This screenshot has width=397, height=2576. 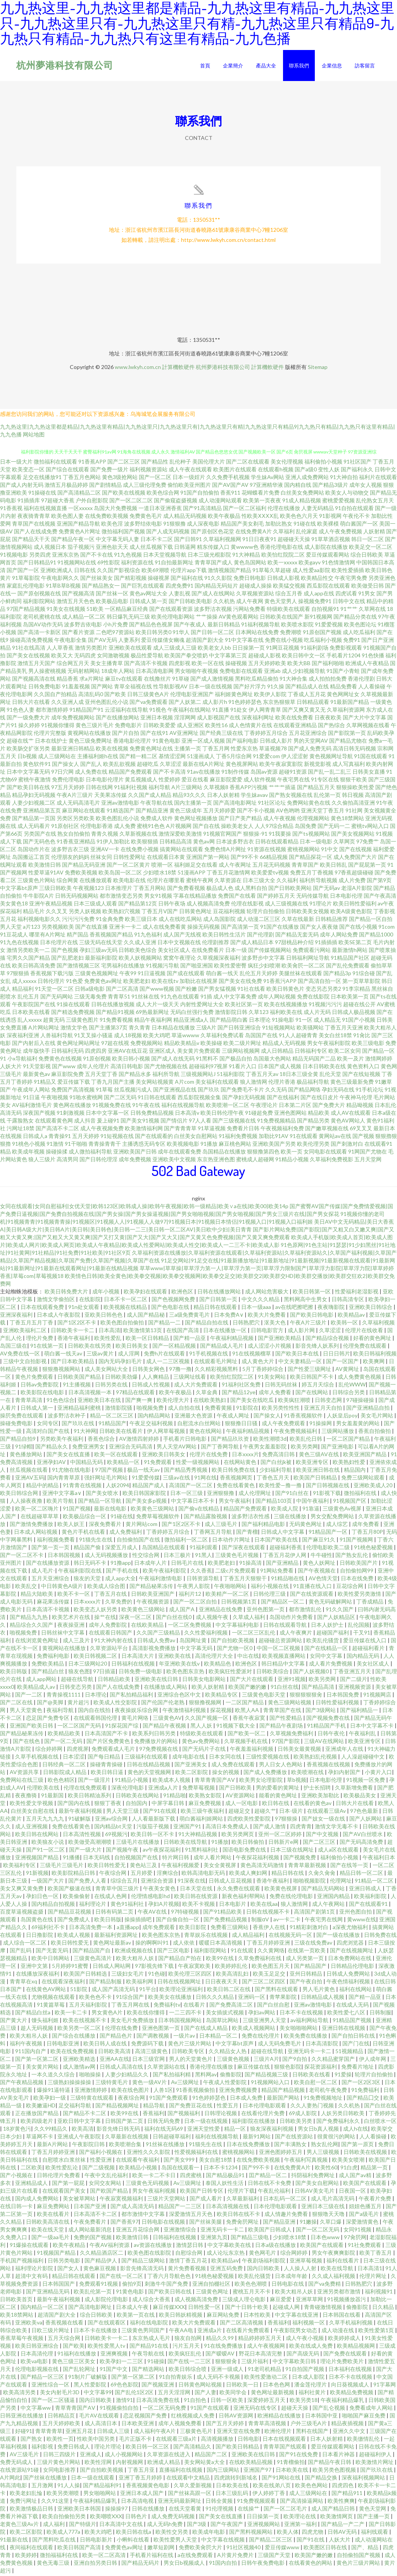 What do you see at coordinates (136, 1618) in the screenshot?
I see `深夜一区二区` at bounding box center [136, 1618].